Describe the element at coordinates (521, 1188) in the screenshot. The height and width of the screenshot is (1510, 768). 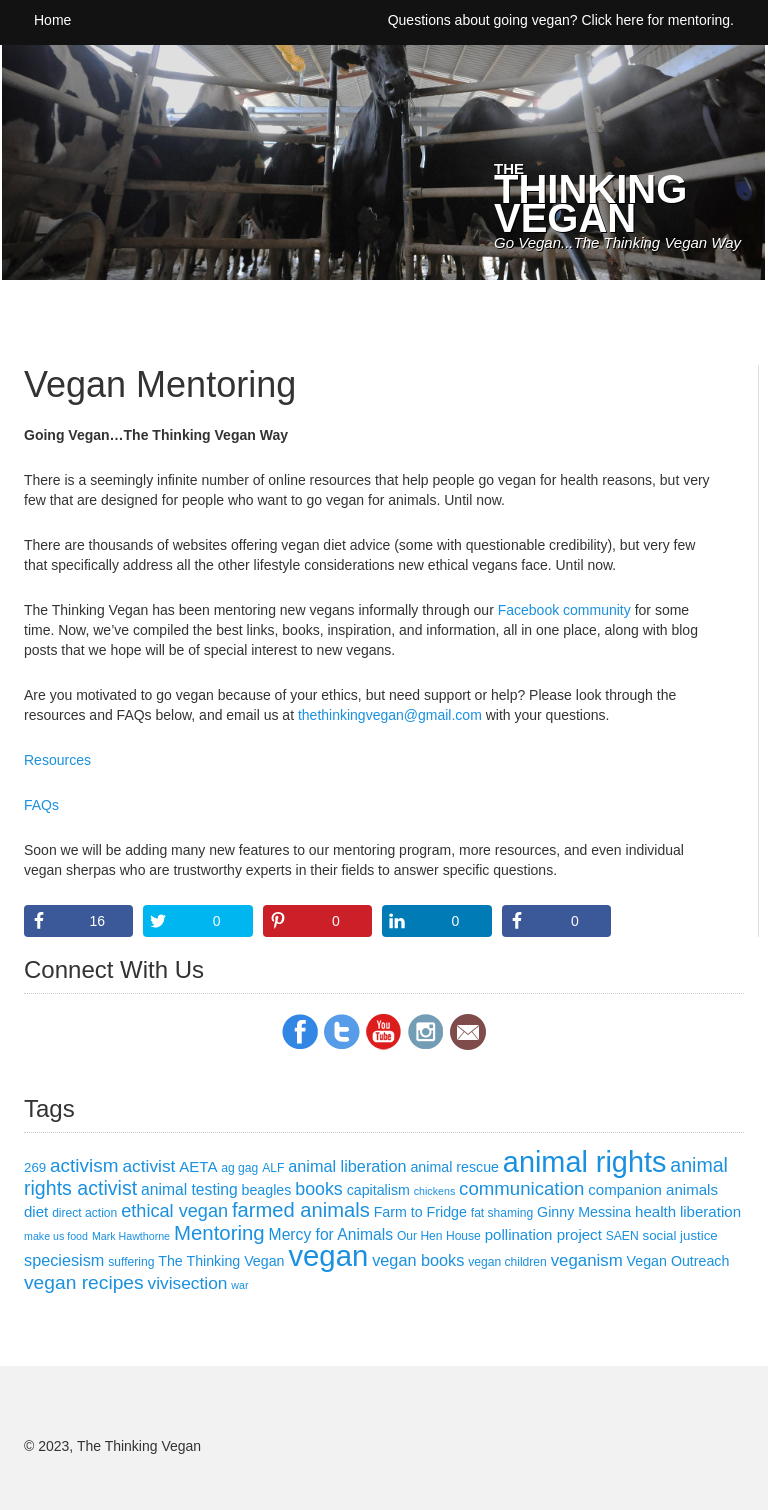
I see `communication [communication (13 items)]` at that location.